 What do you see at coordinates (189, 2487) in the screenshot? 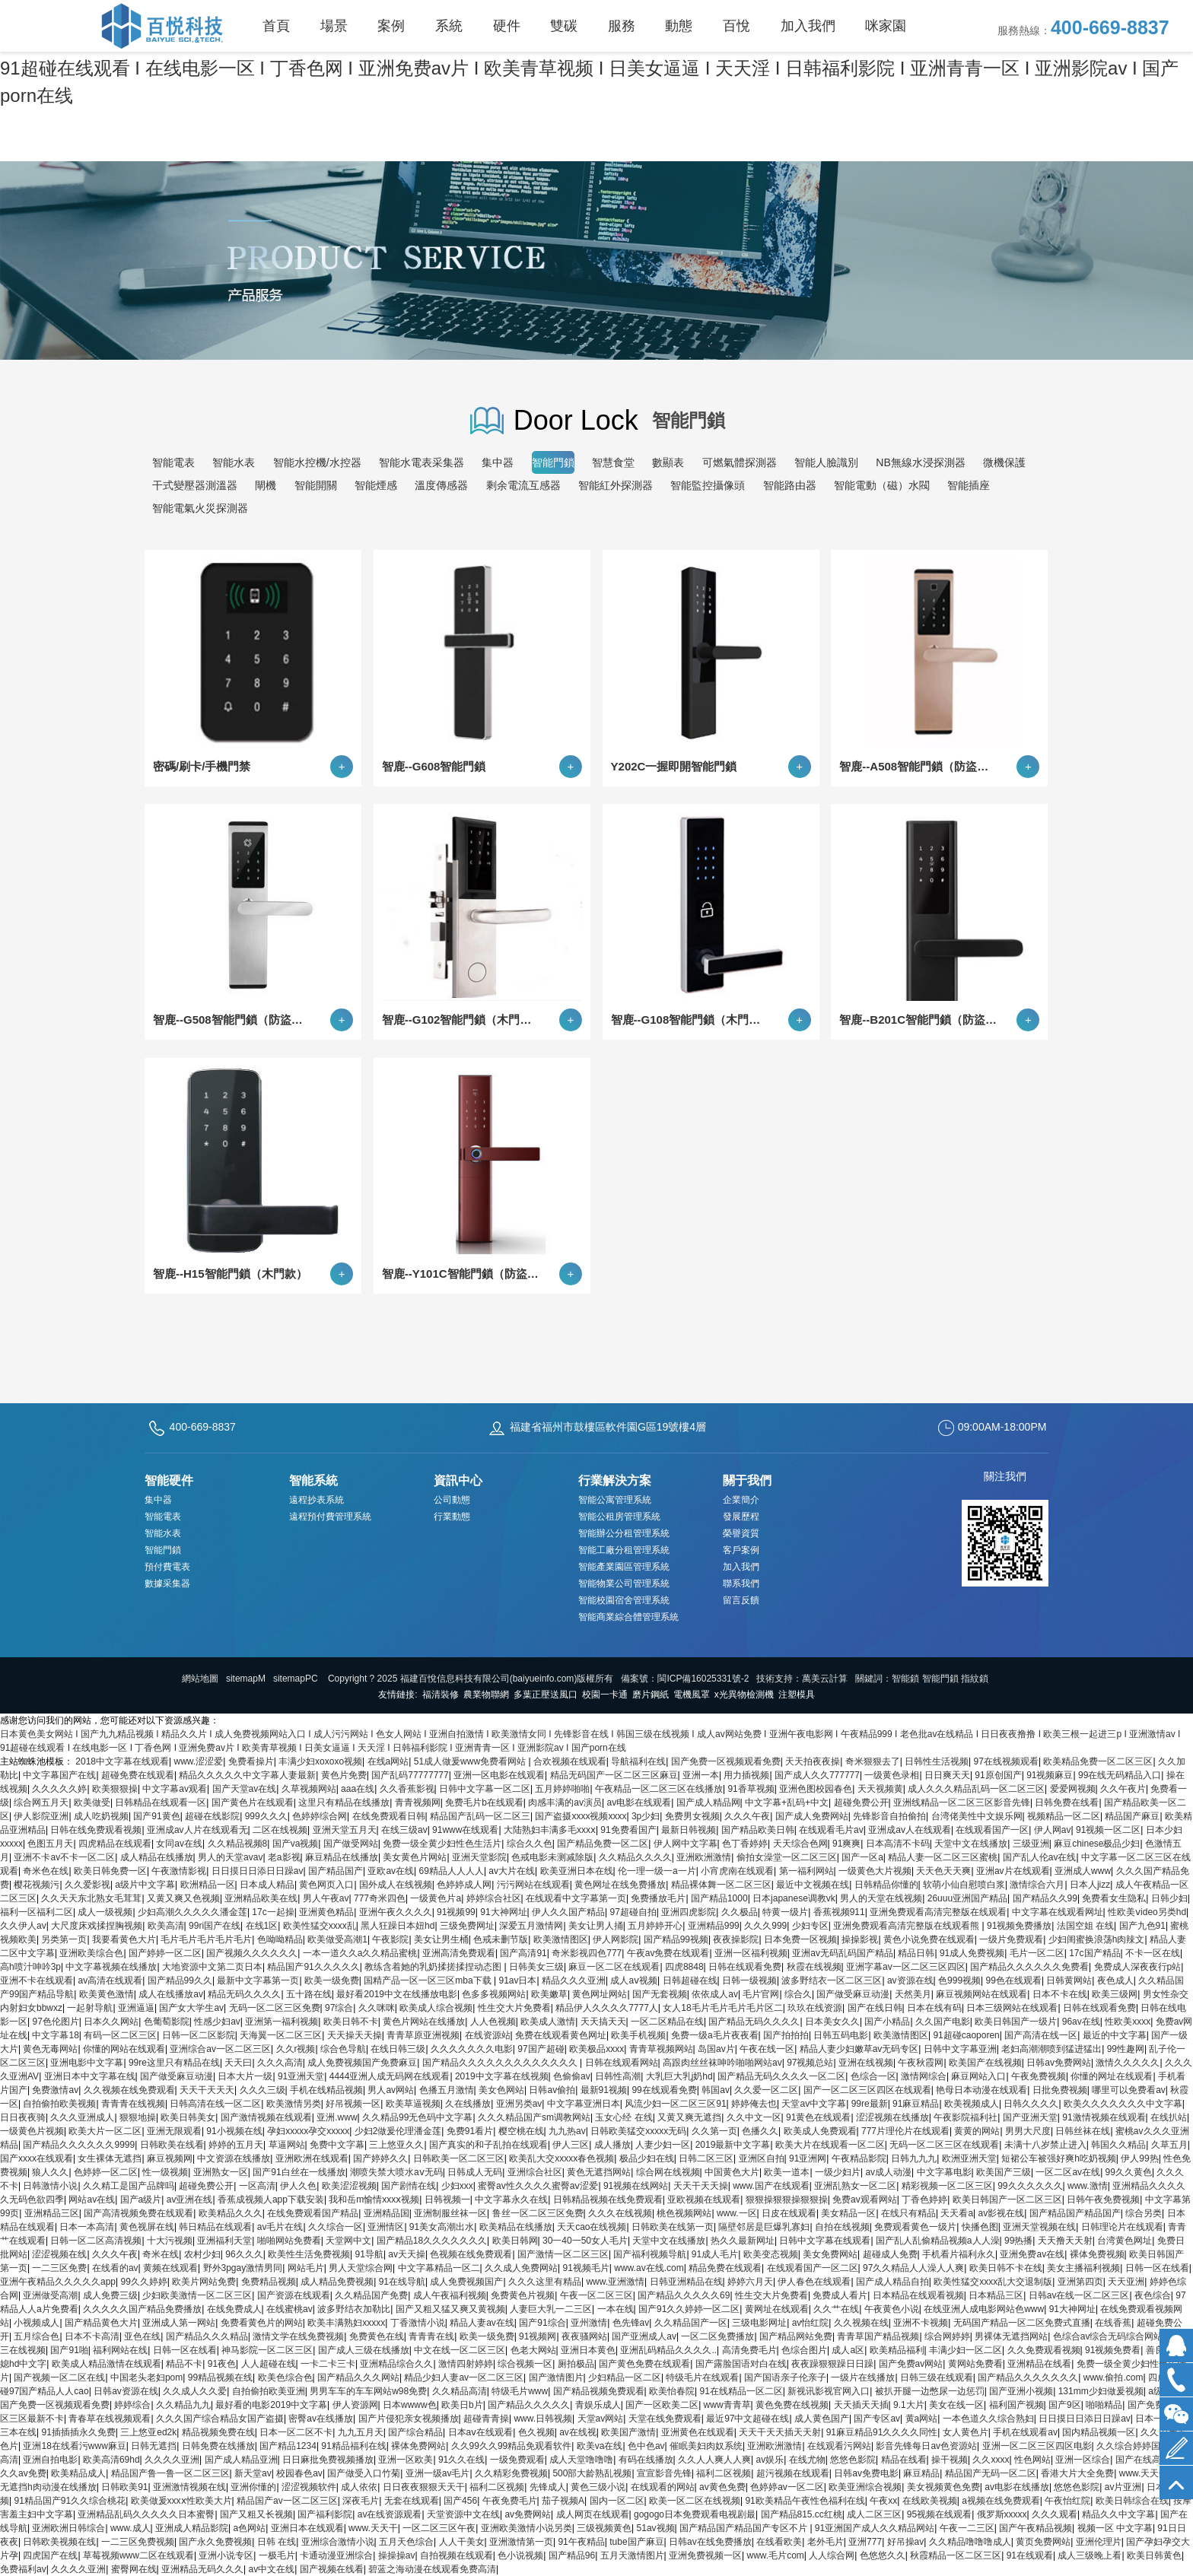
I see `亚洲激情视频在线` at bounding box center [189, 2487].